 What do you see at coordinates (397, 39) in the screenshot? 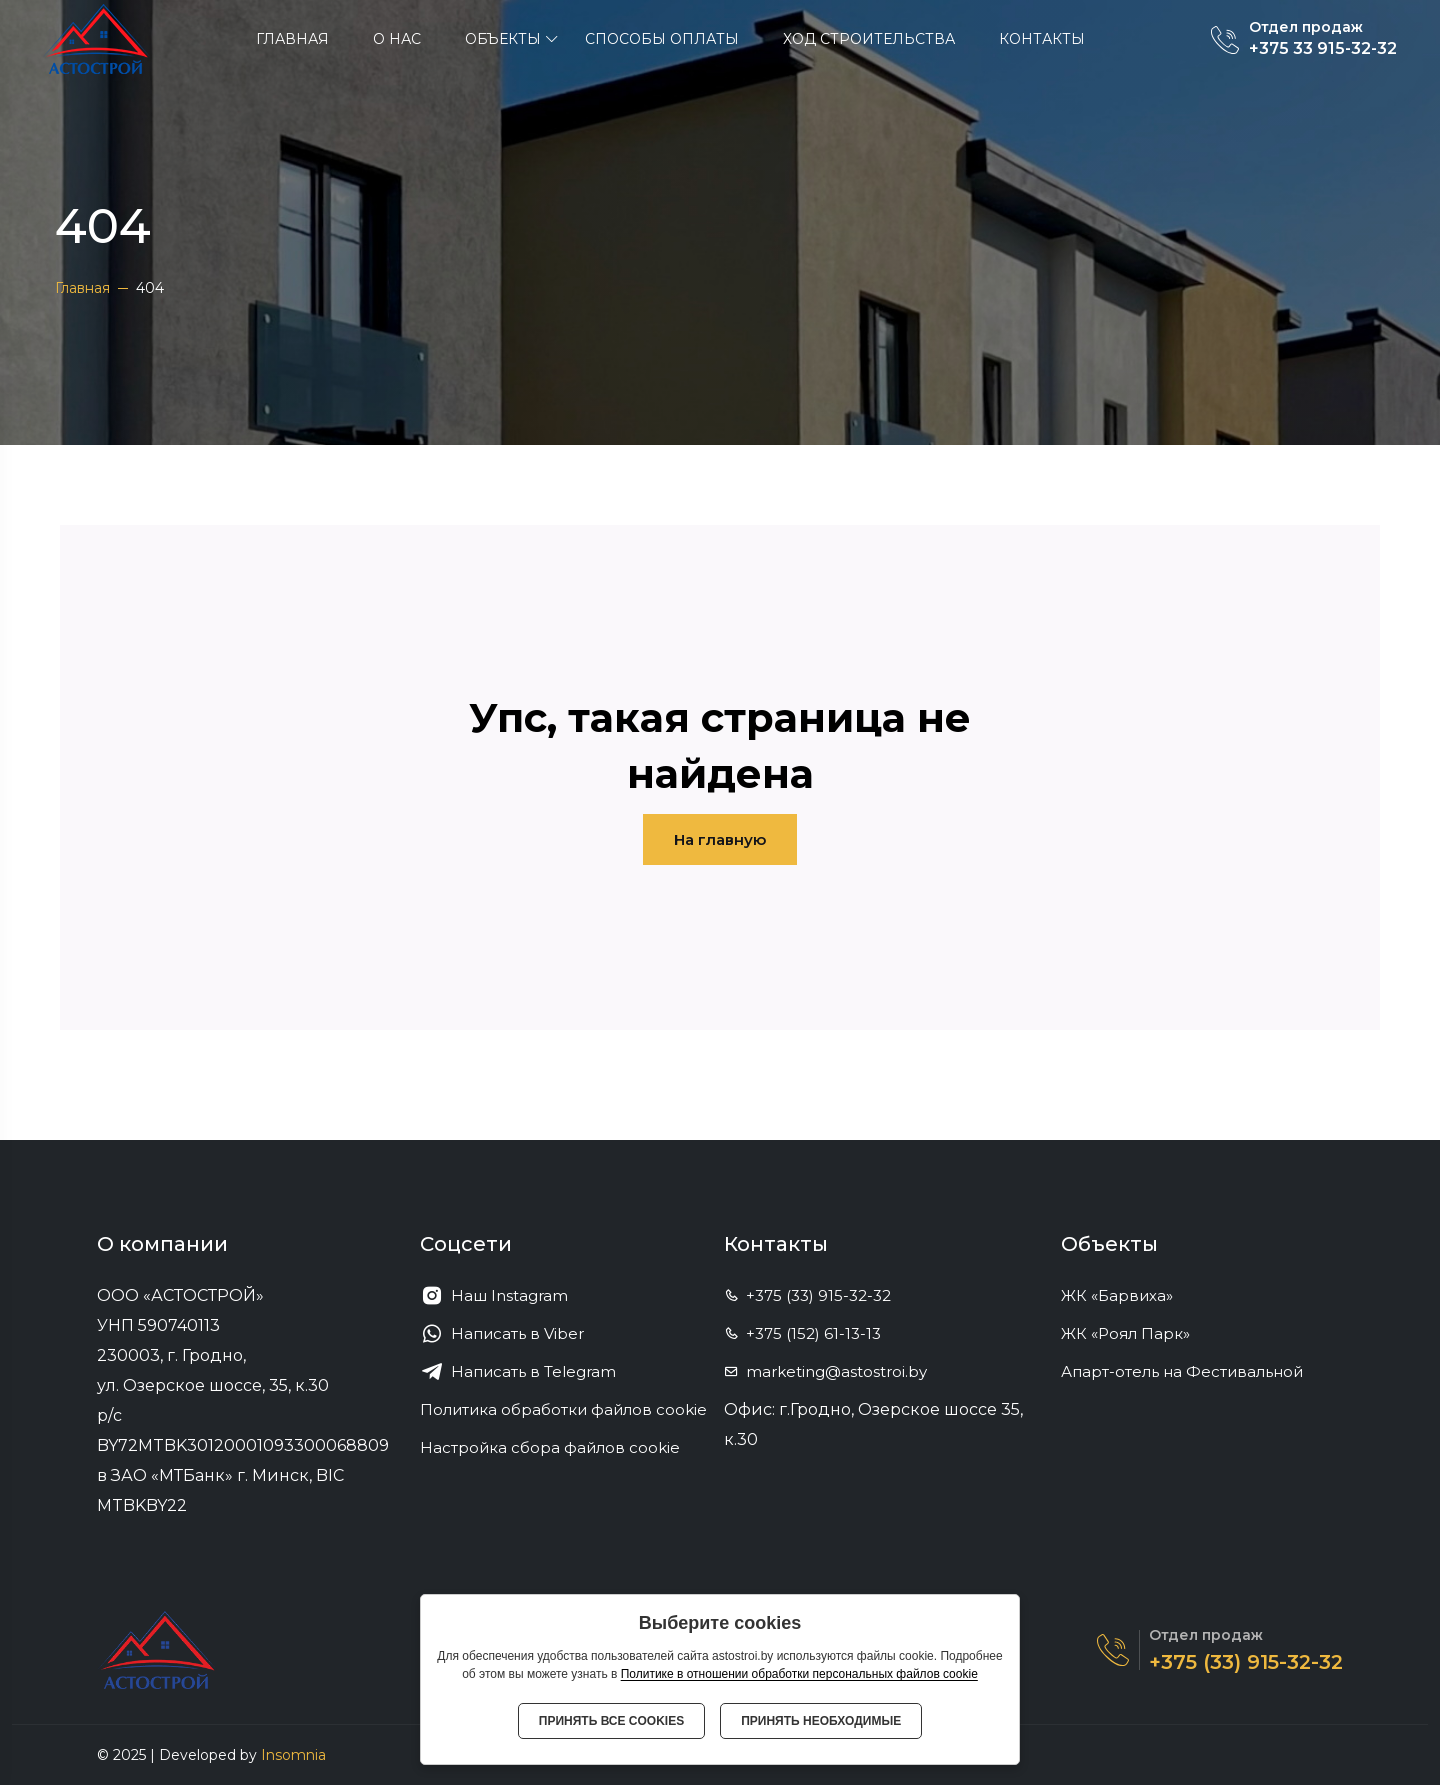
I see `О нас` at bounding box center [397, 39].